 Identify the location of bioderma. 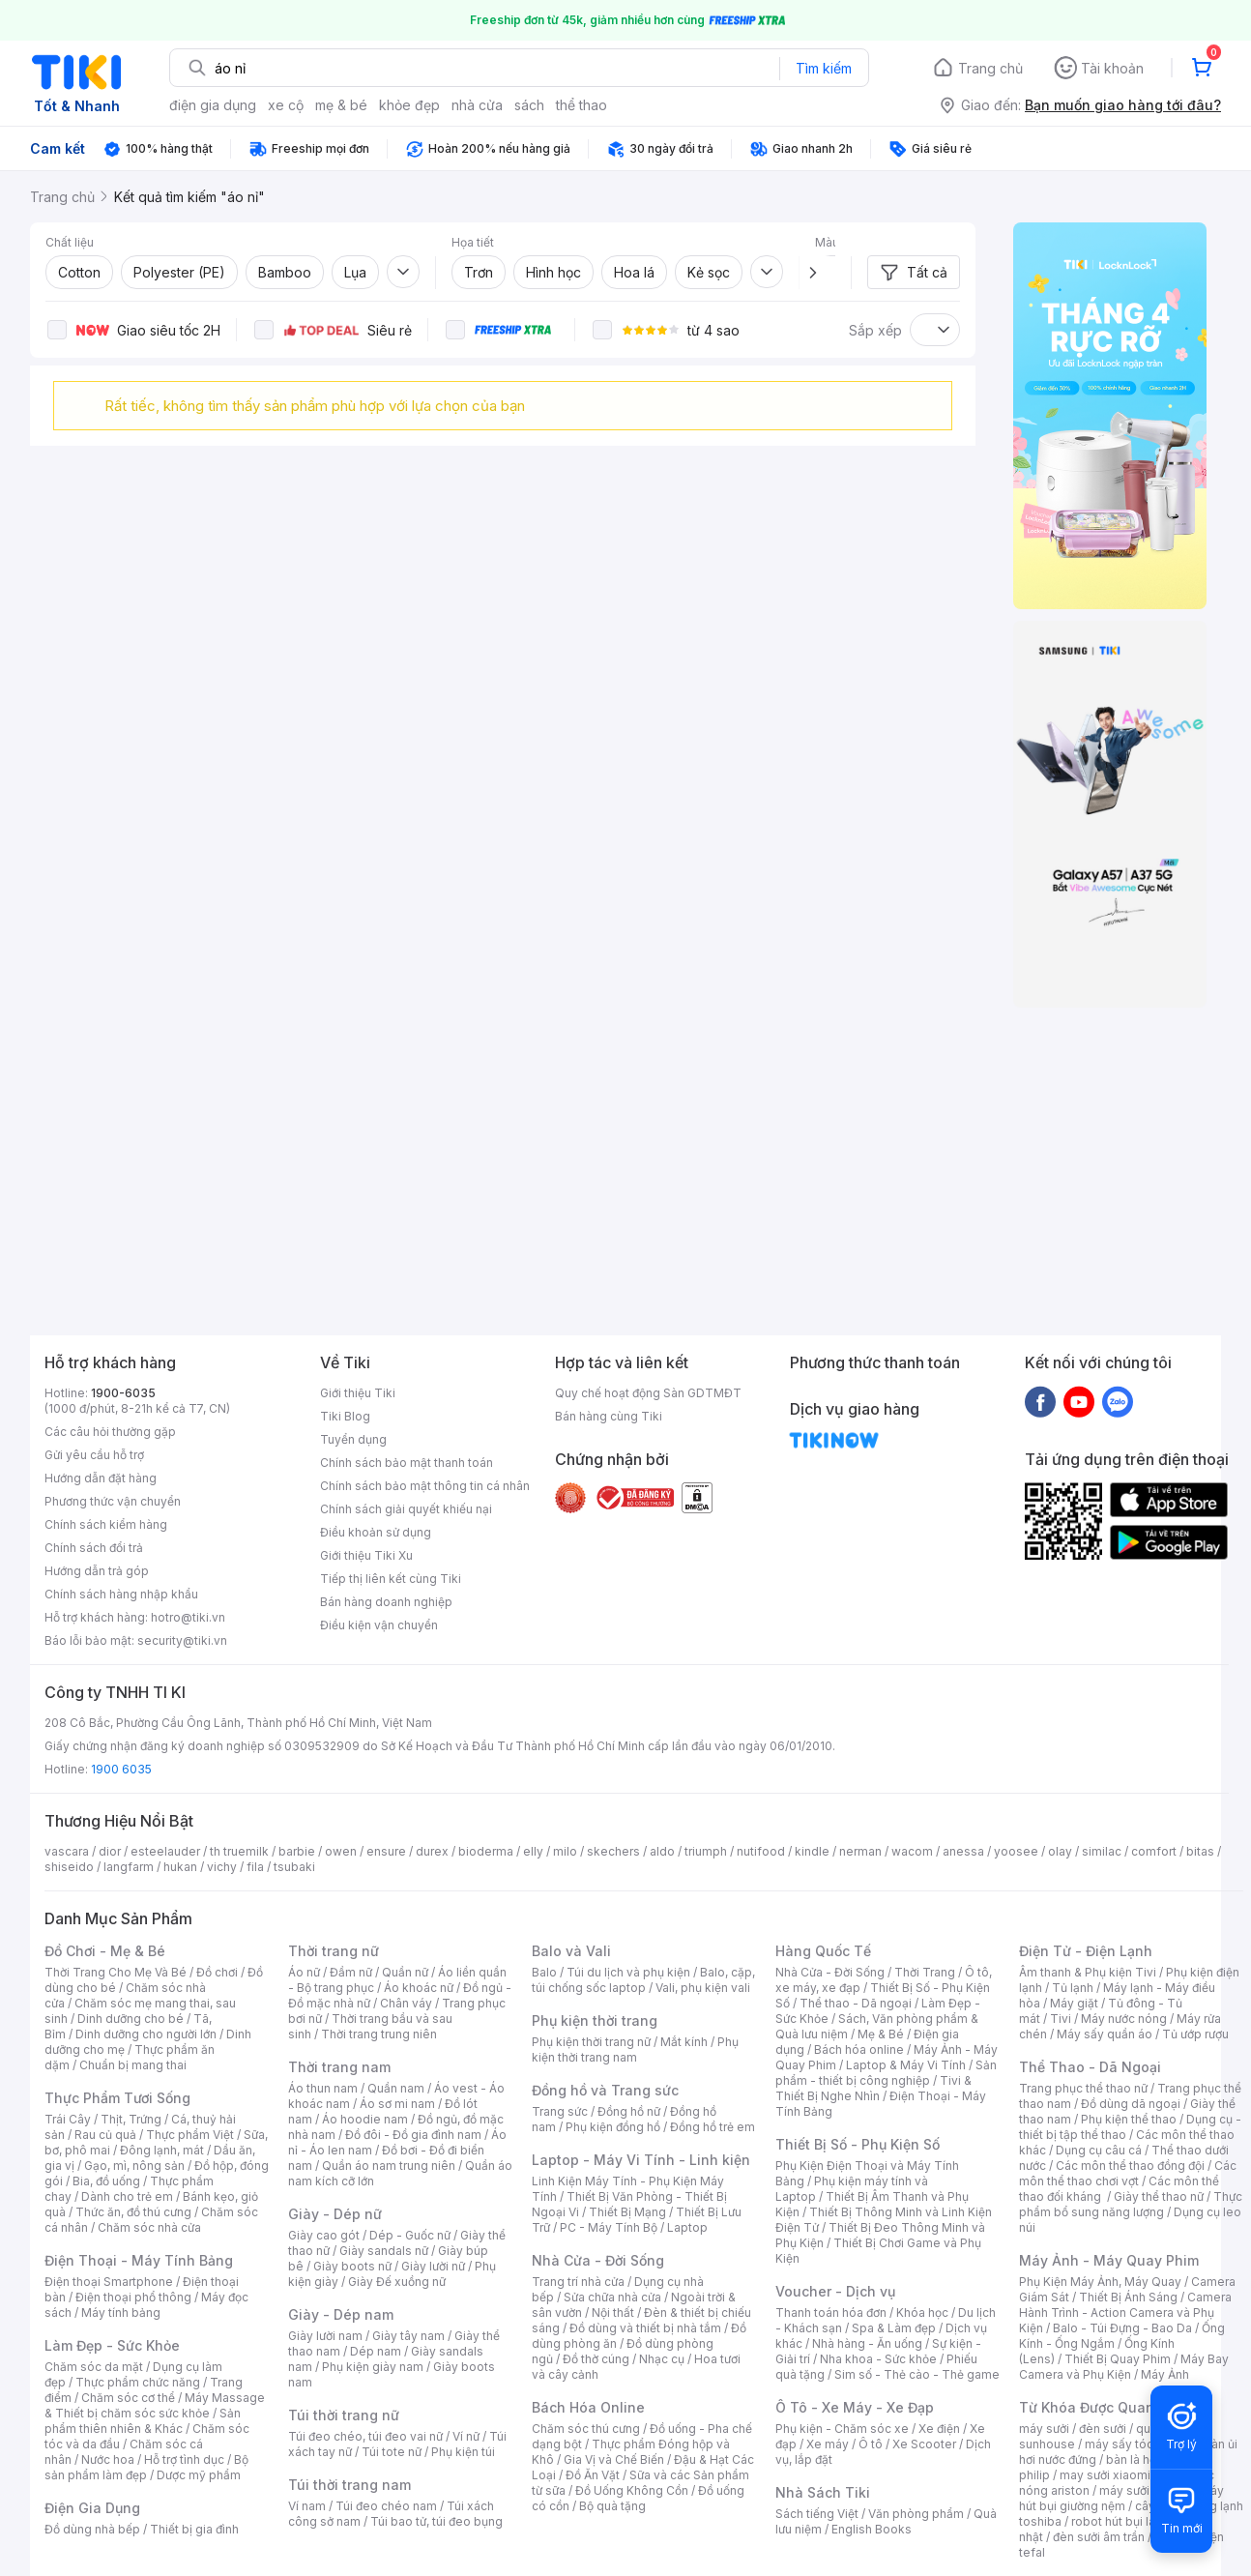
(485, 1851).